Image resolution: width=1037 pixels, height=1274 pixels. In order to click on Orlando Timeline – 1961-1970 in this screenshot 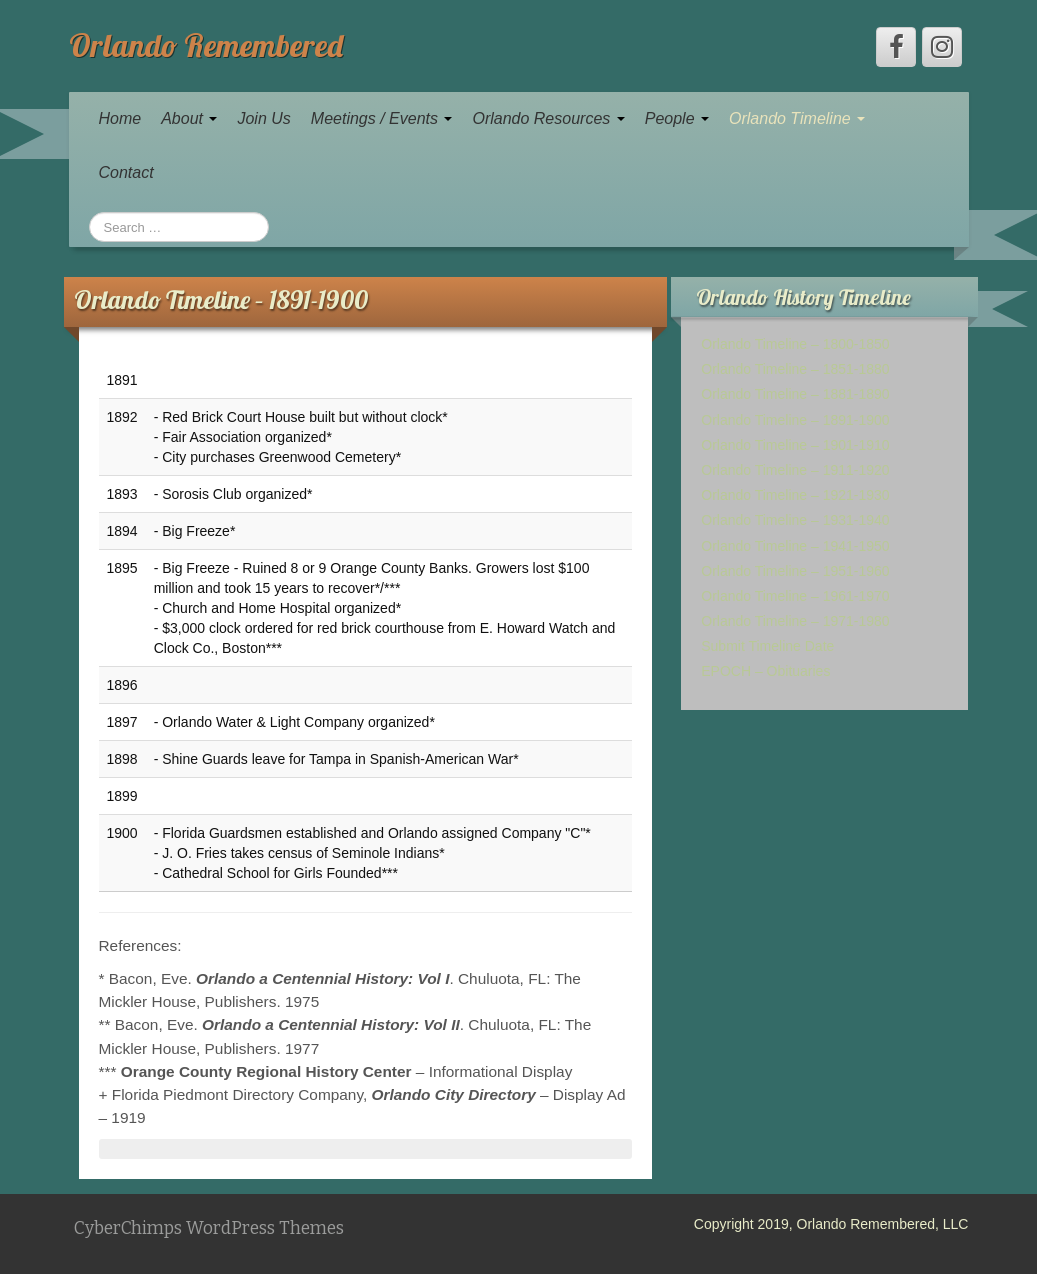, I will do `click(795, 596)`.